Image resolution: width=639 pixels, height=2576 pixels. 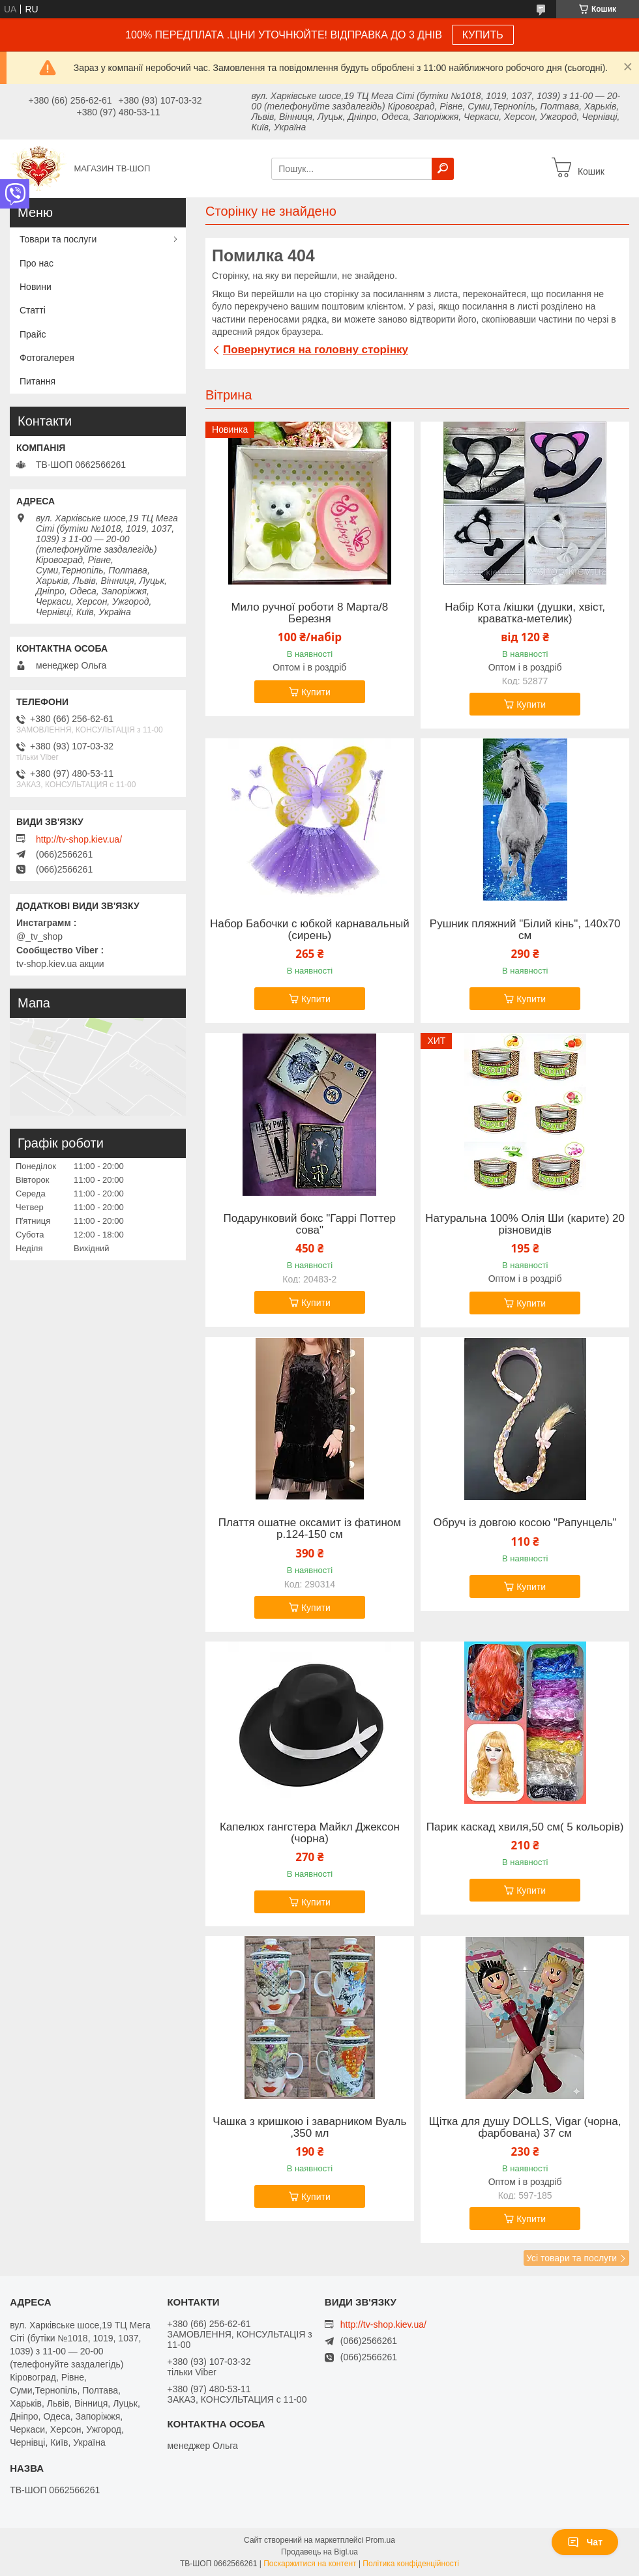 I want to click on Щітка для душу DOLLS, Vigar (чорна, фарбована) 37 см, so click(x=525, y=2127).